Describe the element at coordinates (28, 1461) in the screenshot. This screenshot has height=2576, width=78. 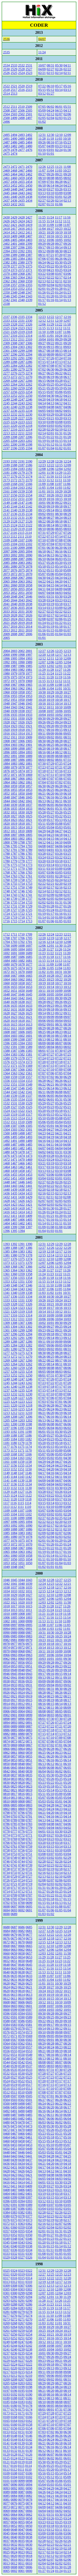
I see `1158` at that location.